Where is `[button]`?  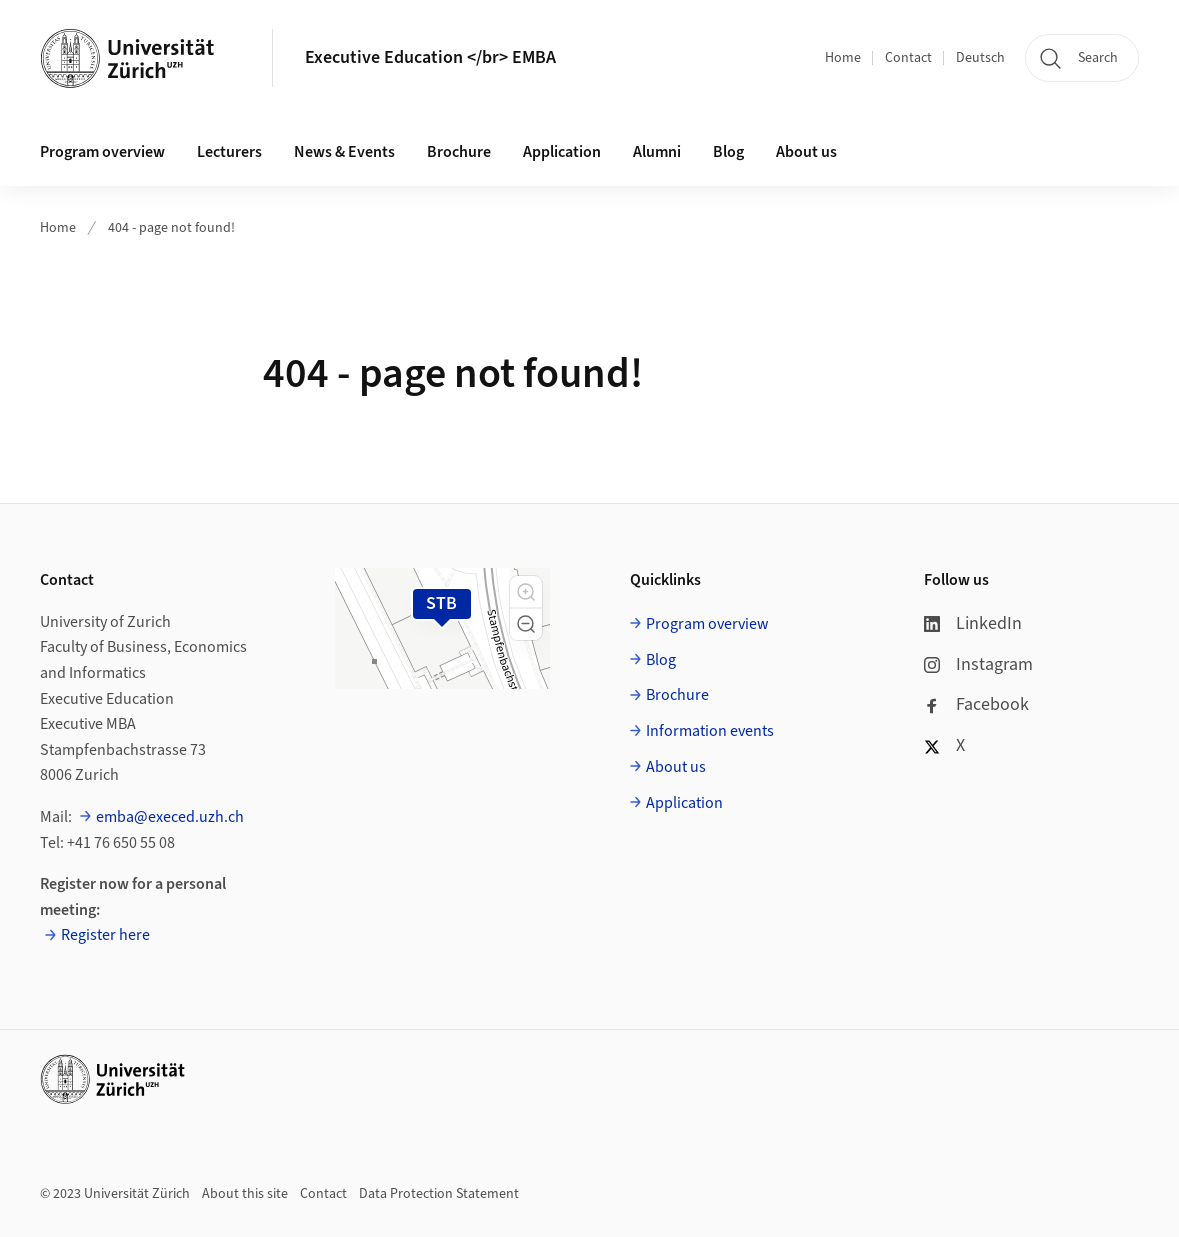 [button] is located at coordinates (526, 592).